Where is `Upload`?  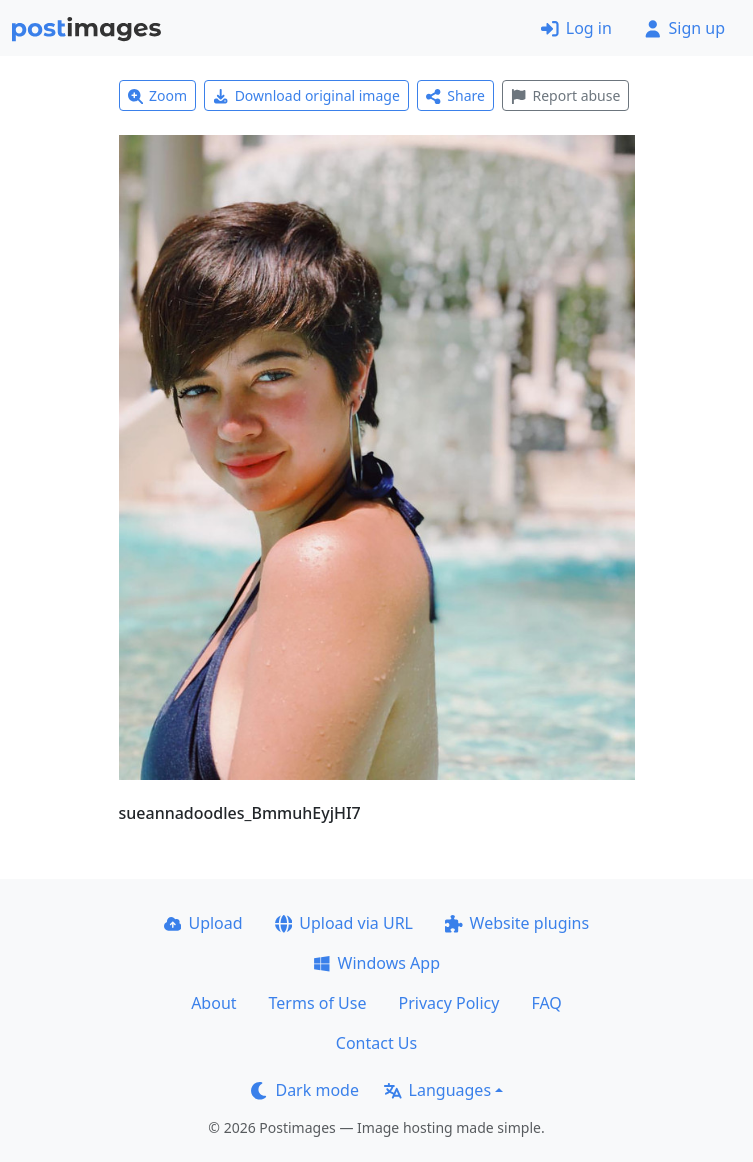 Upload is located at coordinates (203, 923).